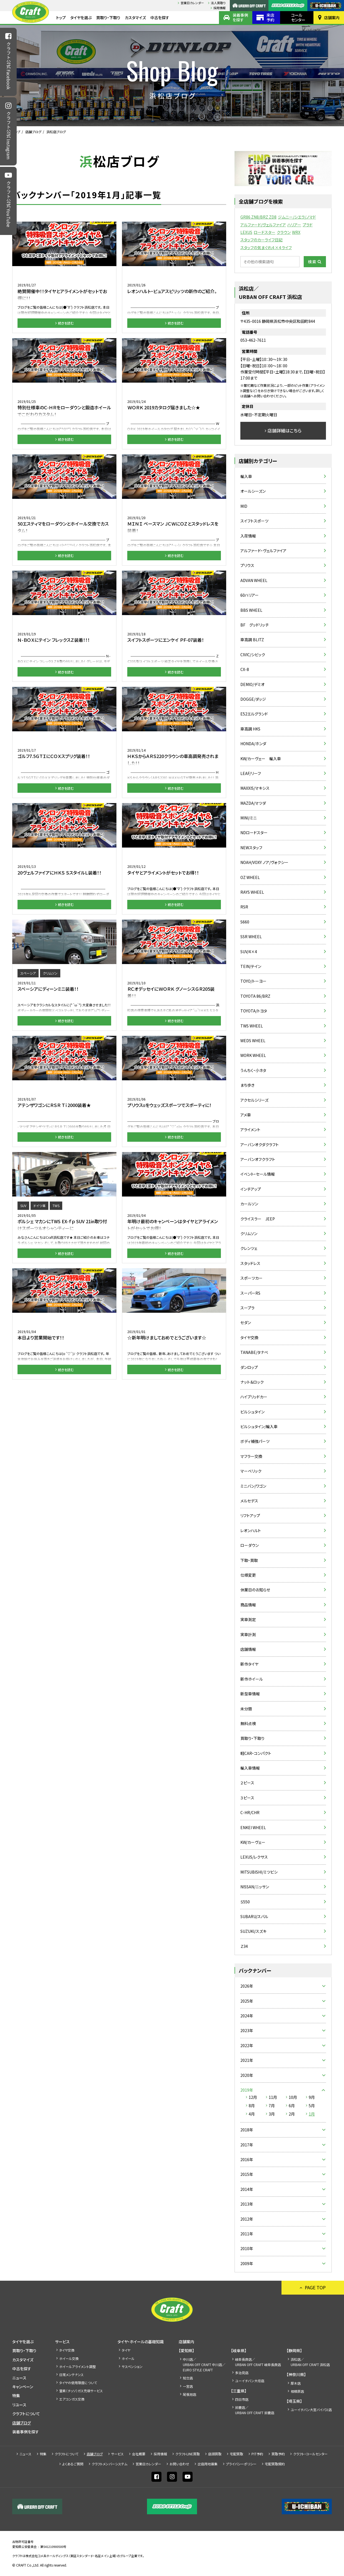 This screenshot has height=2576, width=344. Describe the element at coordinates (192, 3) in the screenshot. I see `営業日カレンダー` at that location.